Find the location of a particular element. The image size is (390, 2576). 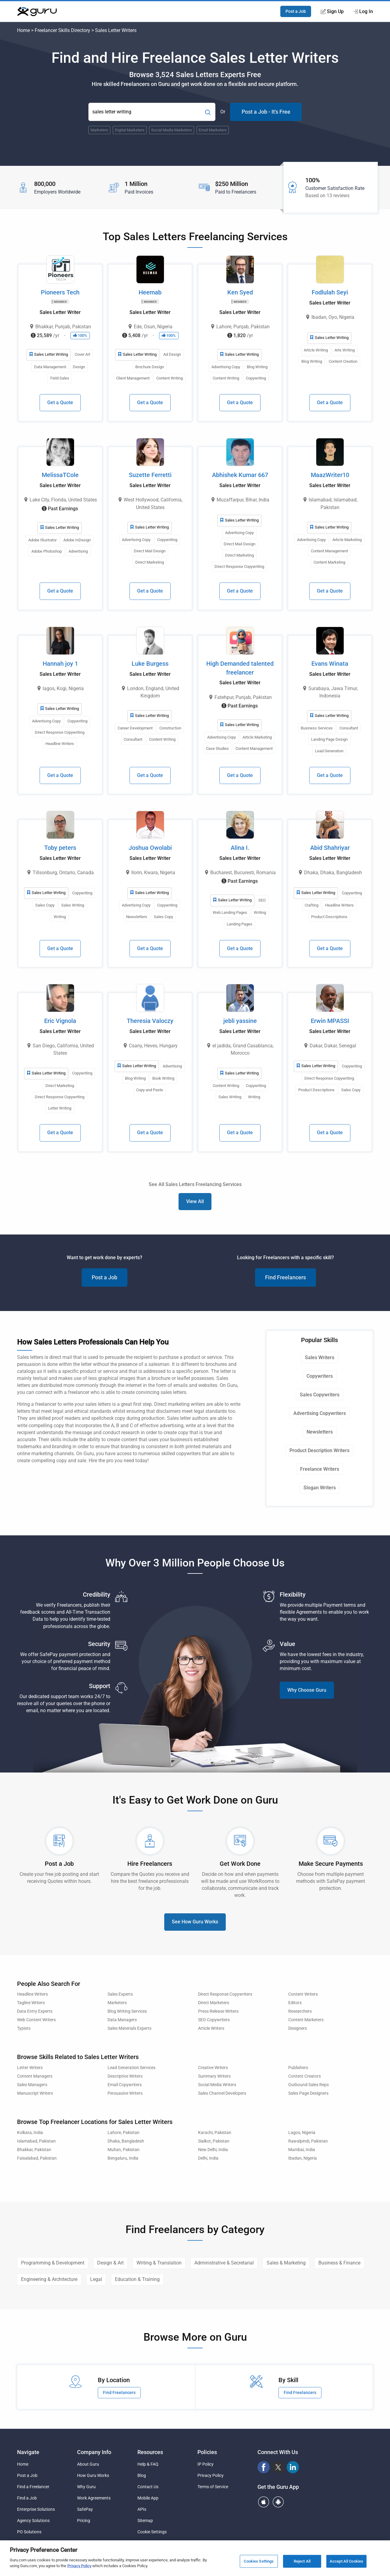

Luke Burgess is located at coordinates (150, 663).